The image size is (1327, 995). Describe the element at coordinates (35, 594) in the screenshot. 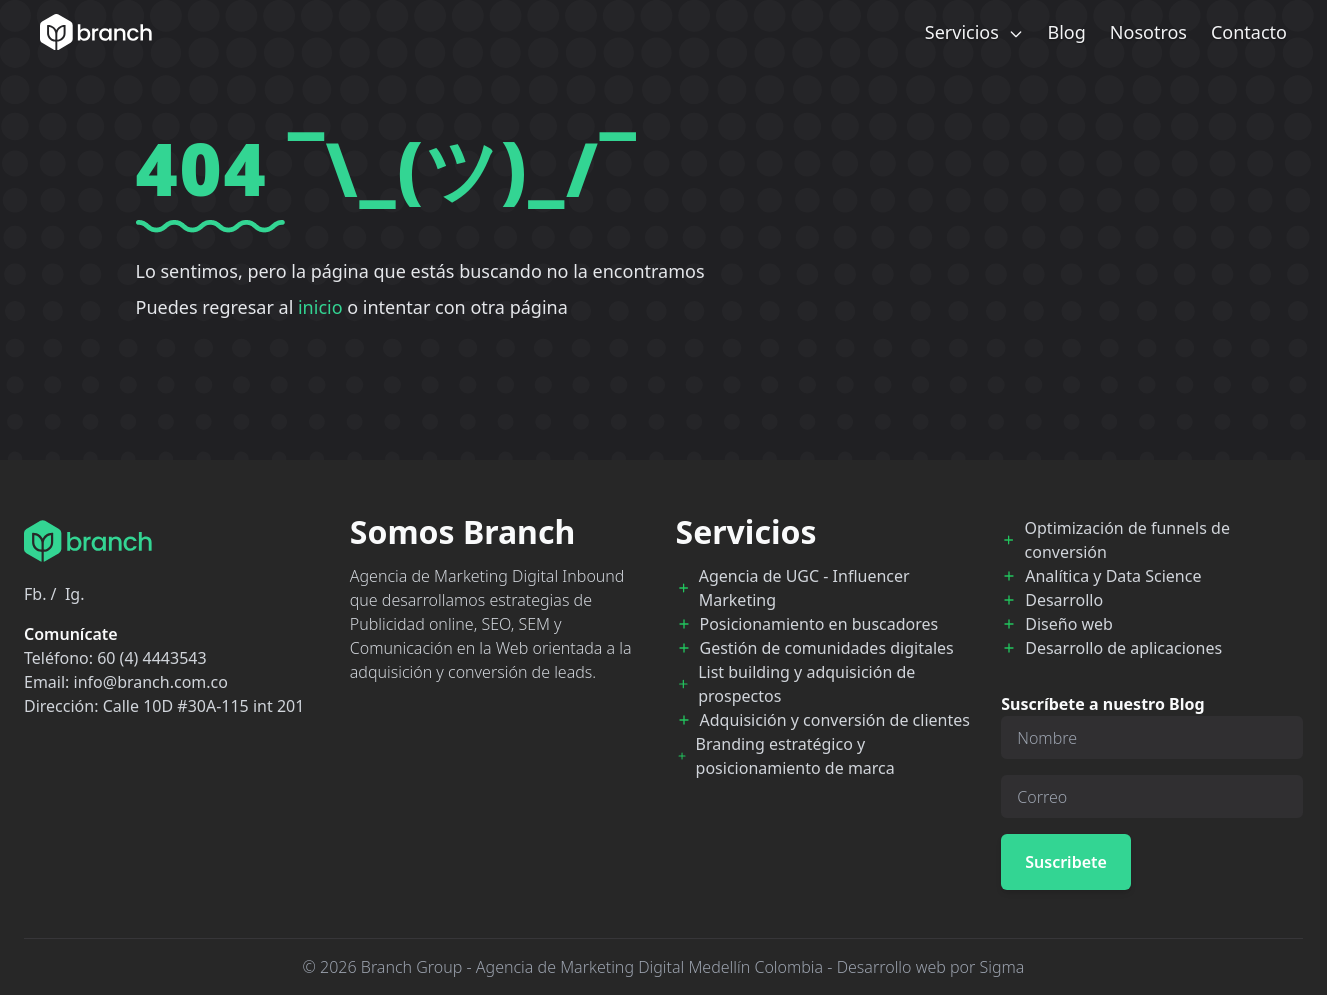

I see `Fb.` at that location.